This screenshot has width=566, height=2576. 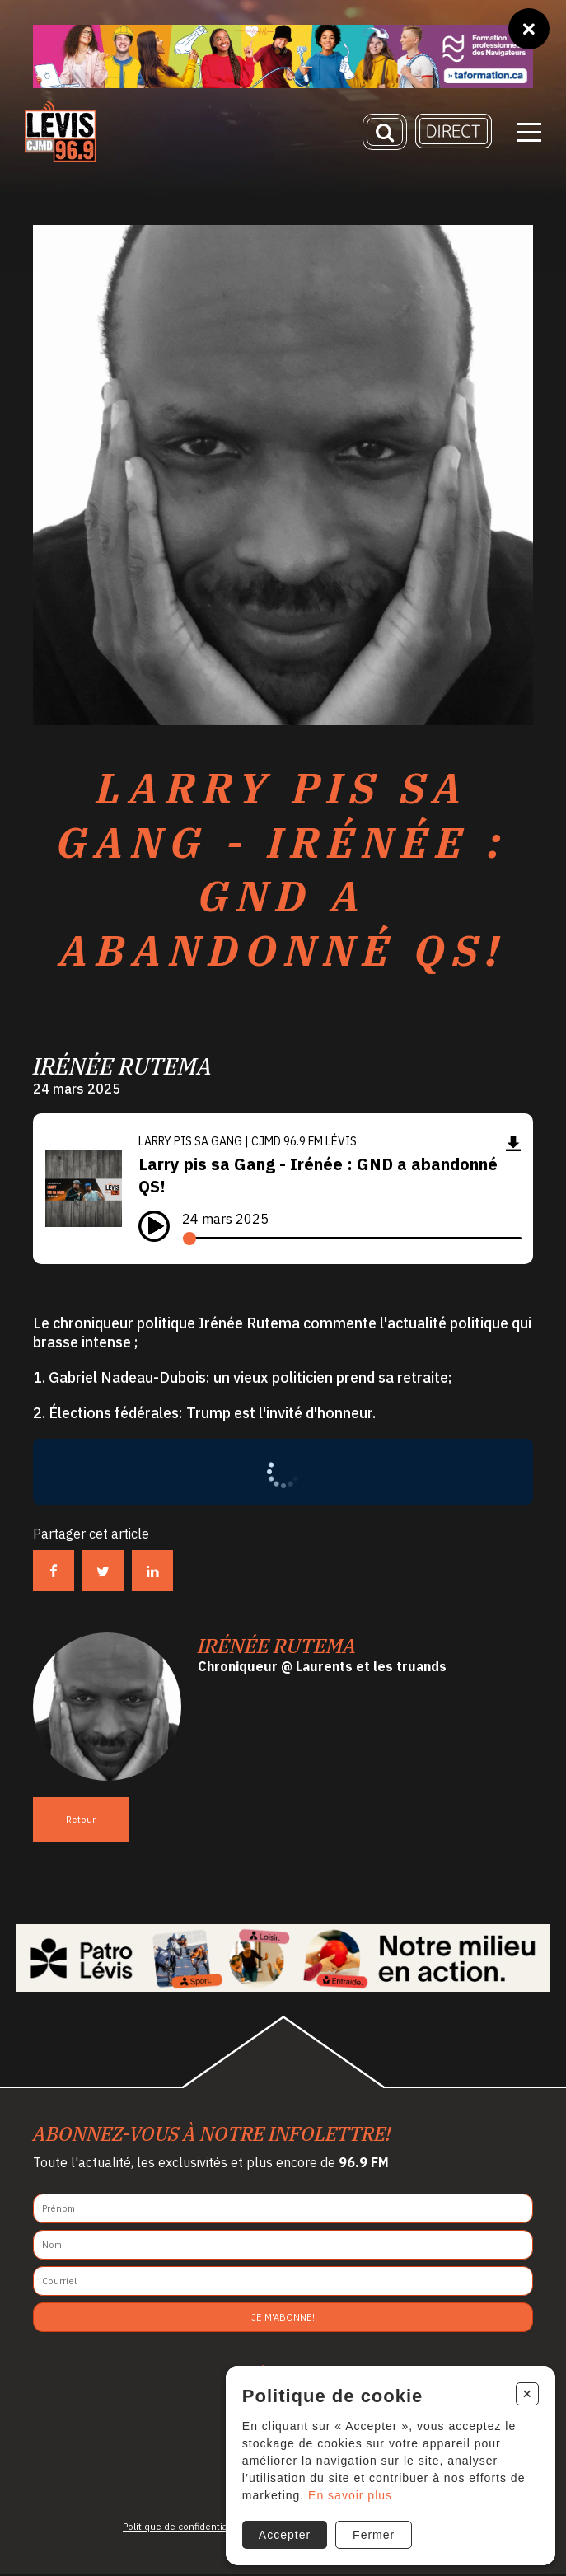 I want to click on [Recherche], so click(x=385, y=133).